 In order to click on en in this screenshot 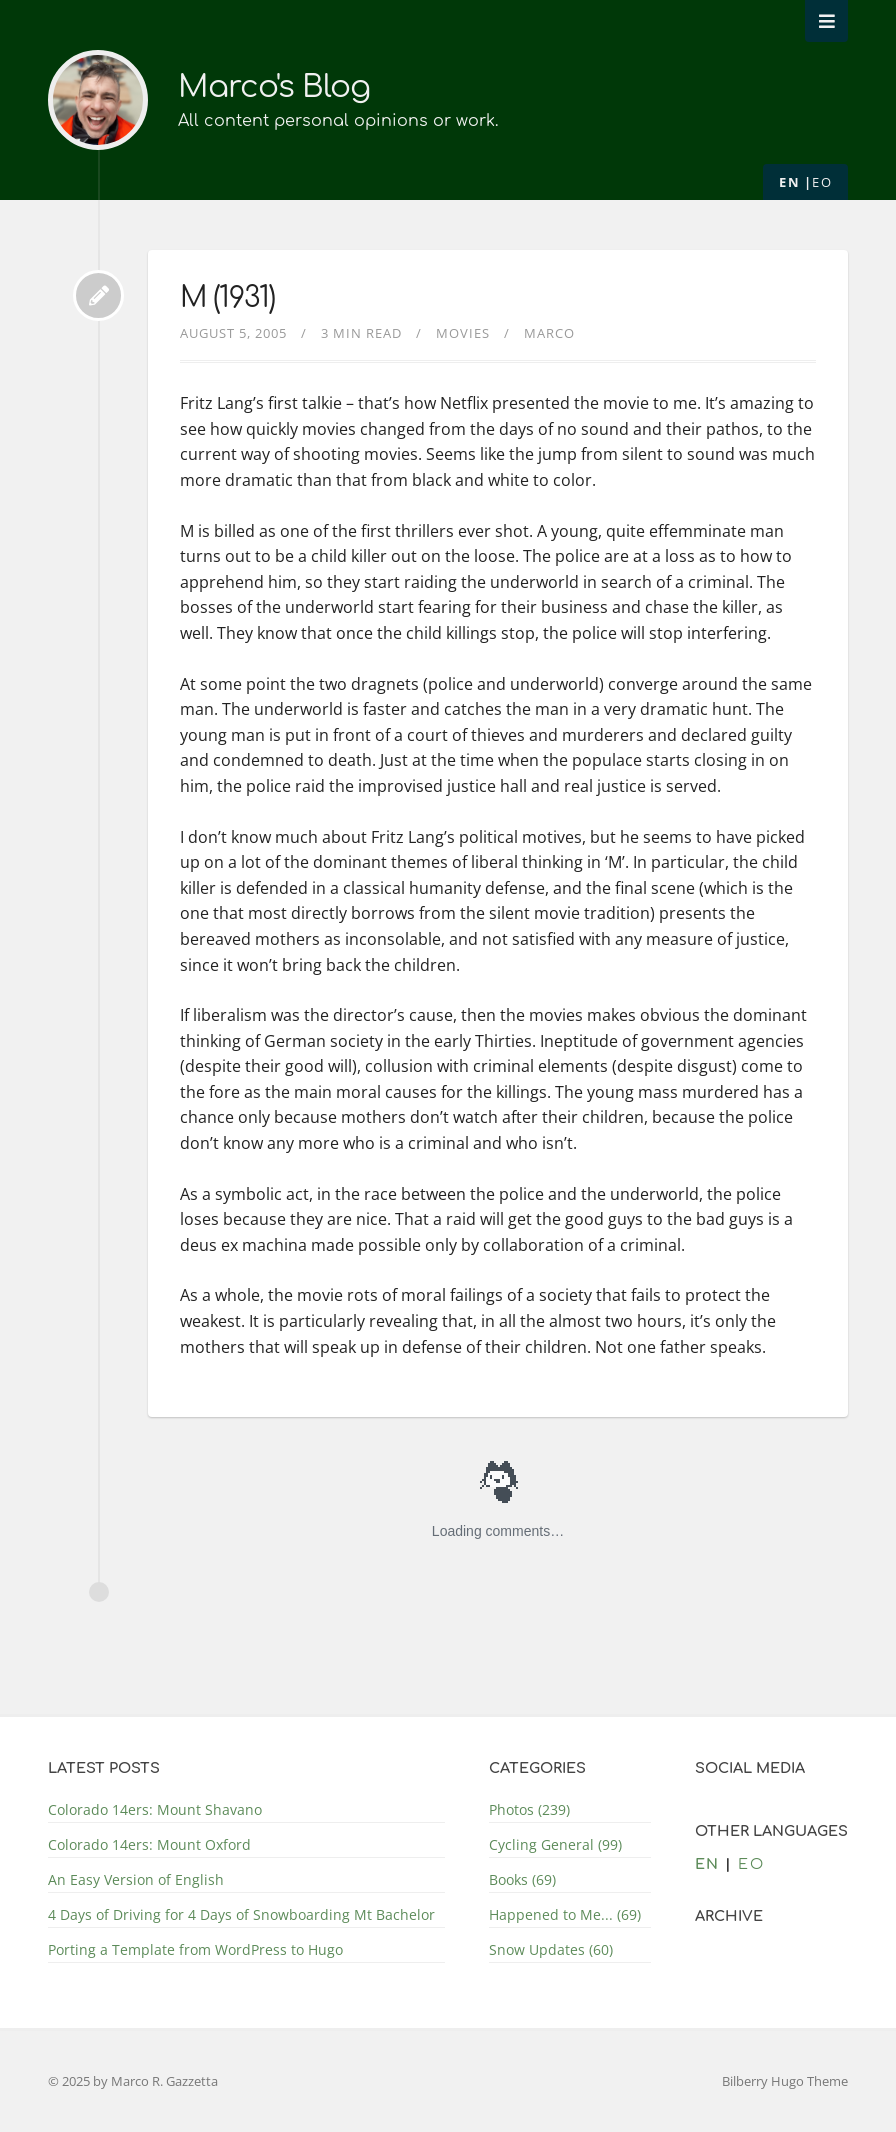, I will do `click(789, 182)`.